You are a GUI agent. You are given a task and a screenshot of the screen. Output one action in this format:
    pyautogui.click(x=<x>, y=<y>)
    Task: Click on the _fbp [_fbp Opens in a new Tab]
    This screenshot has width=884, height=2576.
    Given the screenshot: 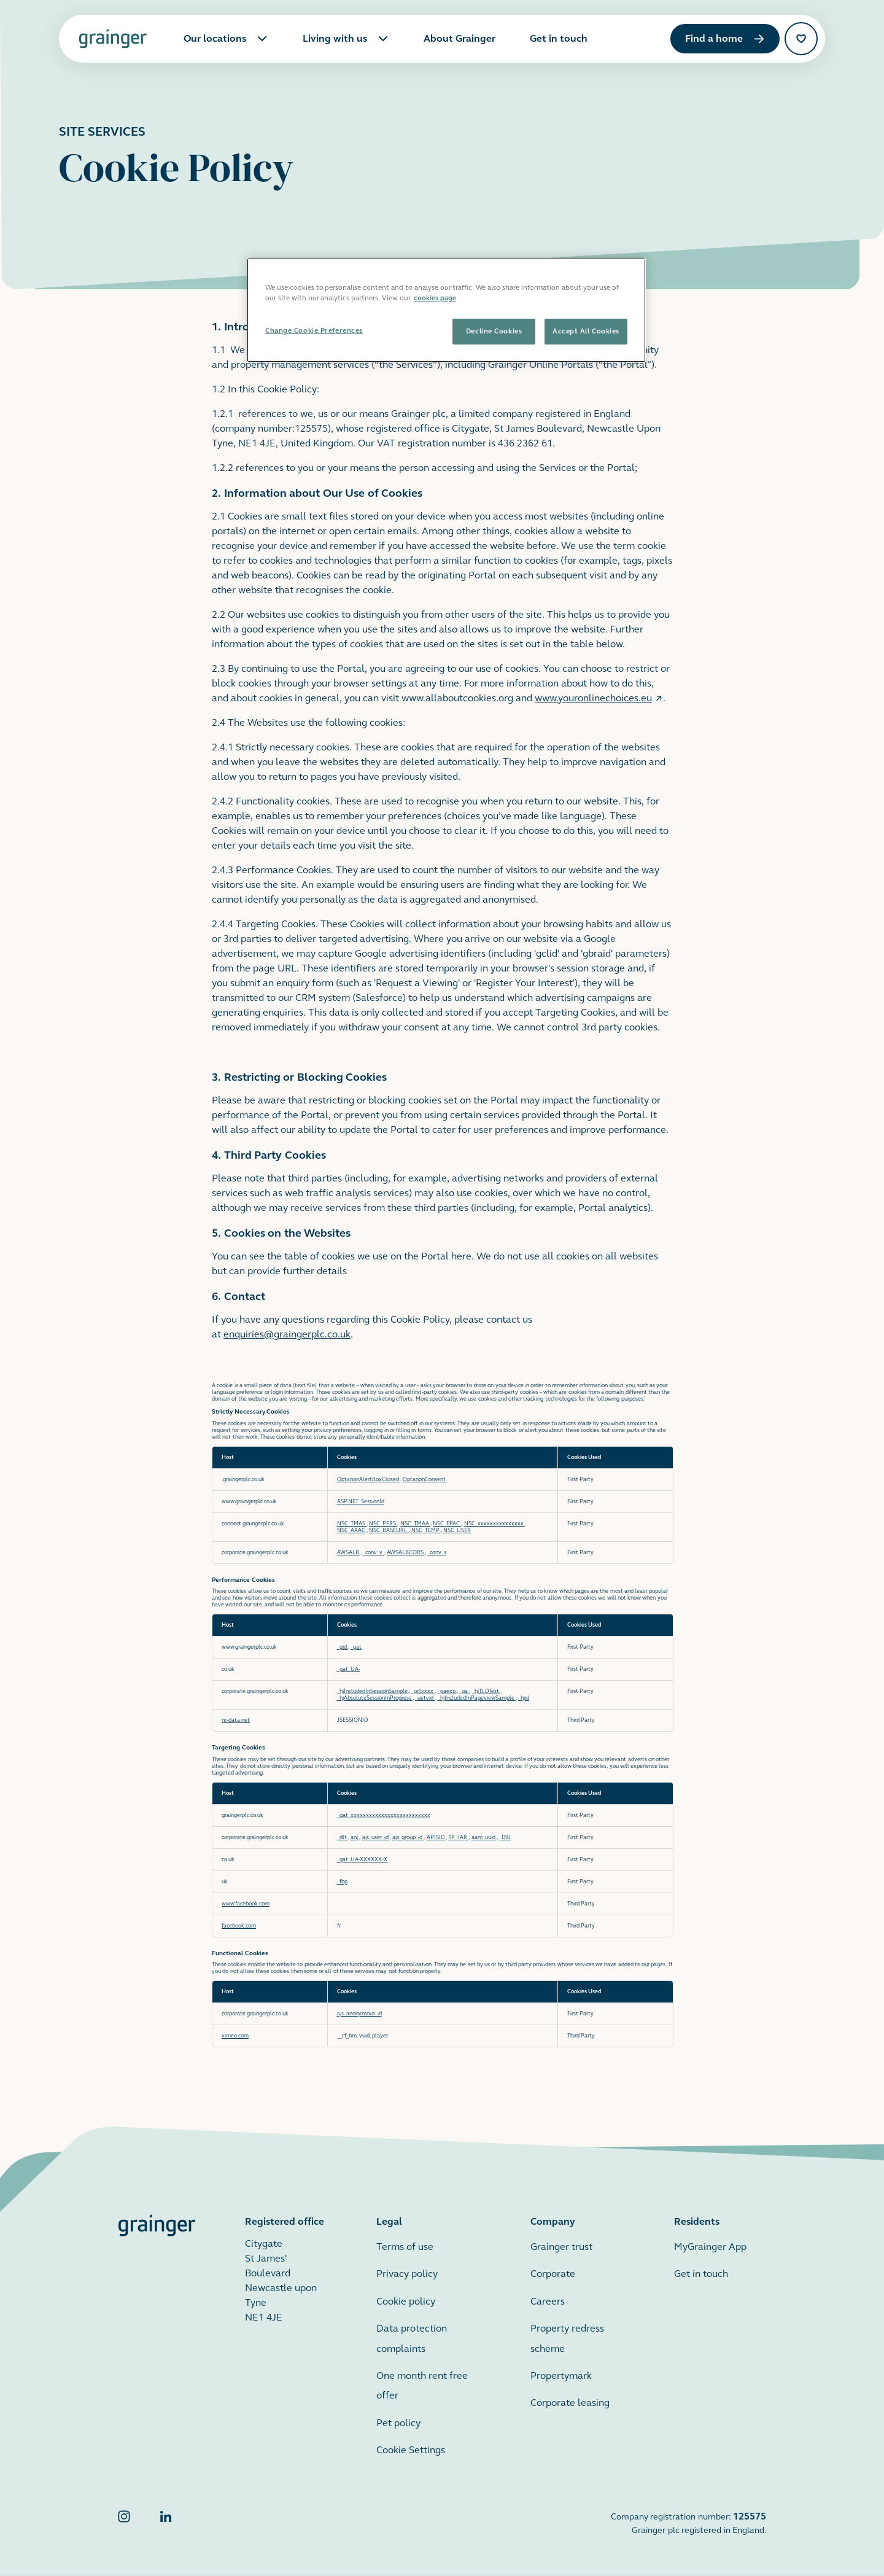 What is the action you would take?
    pyautogui.click(x=342, y=1881)
    